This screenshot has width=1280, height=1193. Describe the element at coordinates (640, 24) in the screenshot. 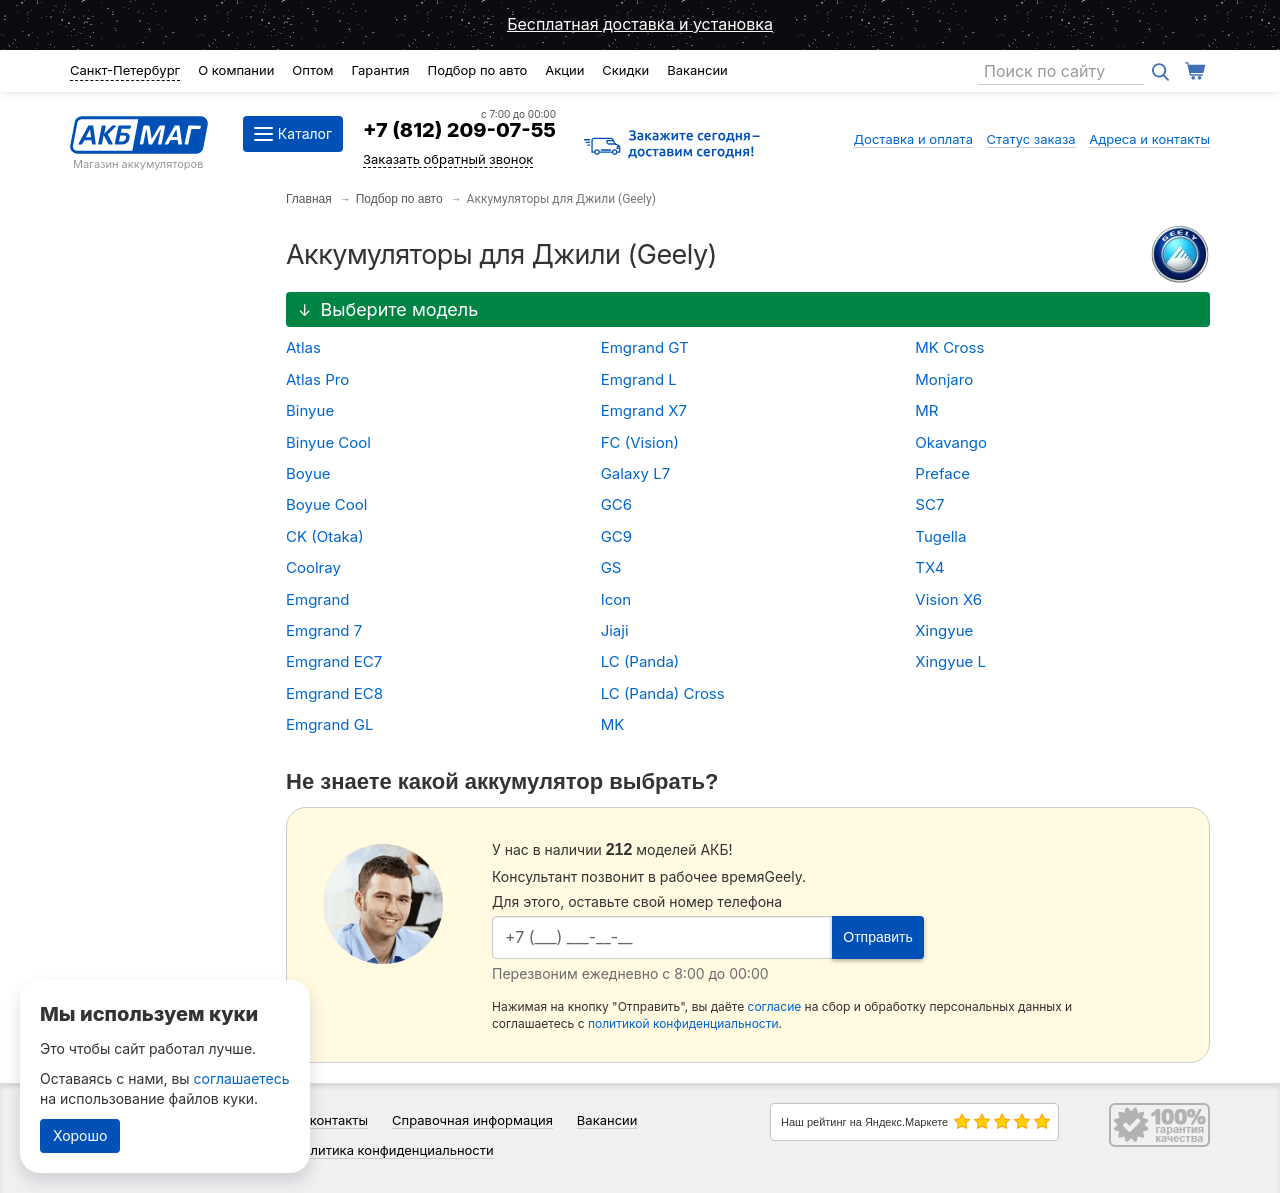

I see `Бесплатная доставка и установка` at that location.